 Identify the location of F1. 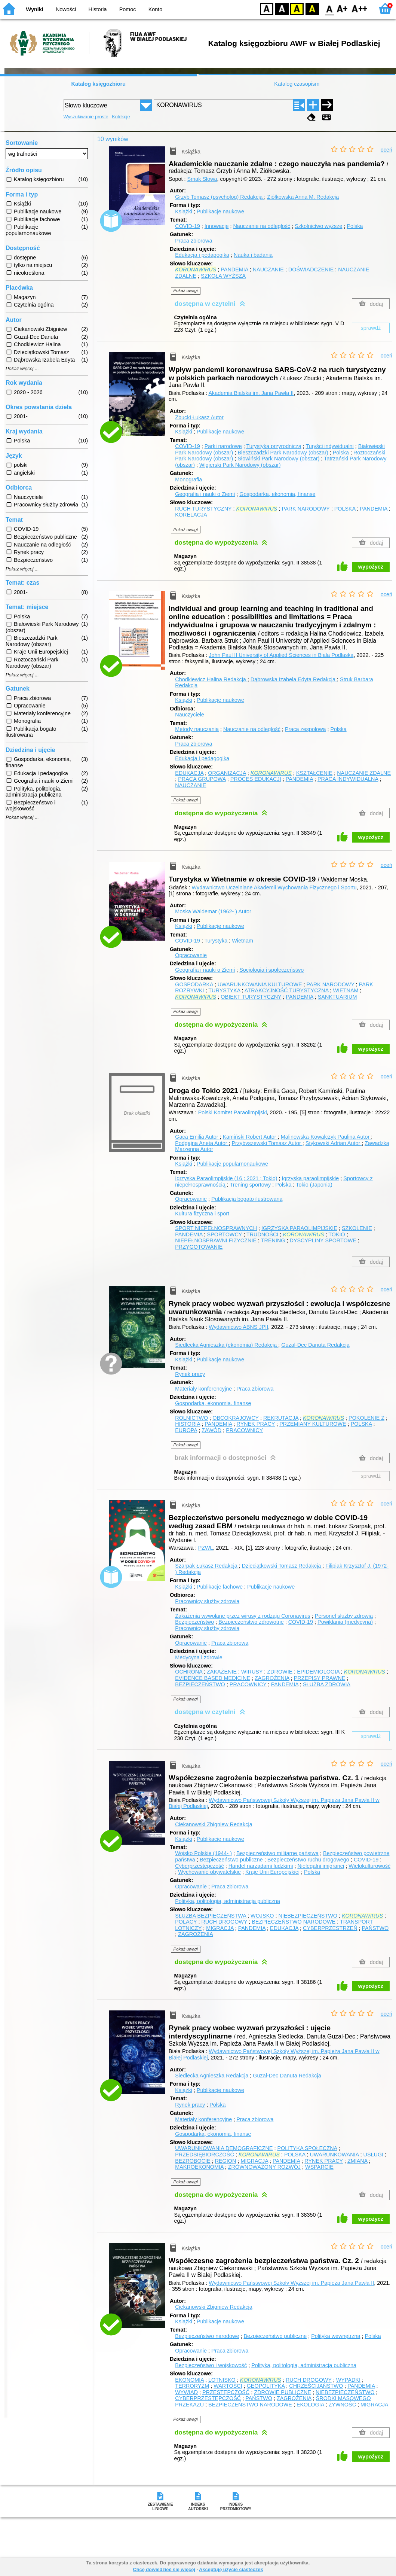
(342, 8).